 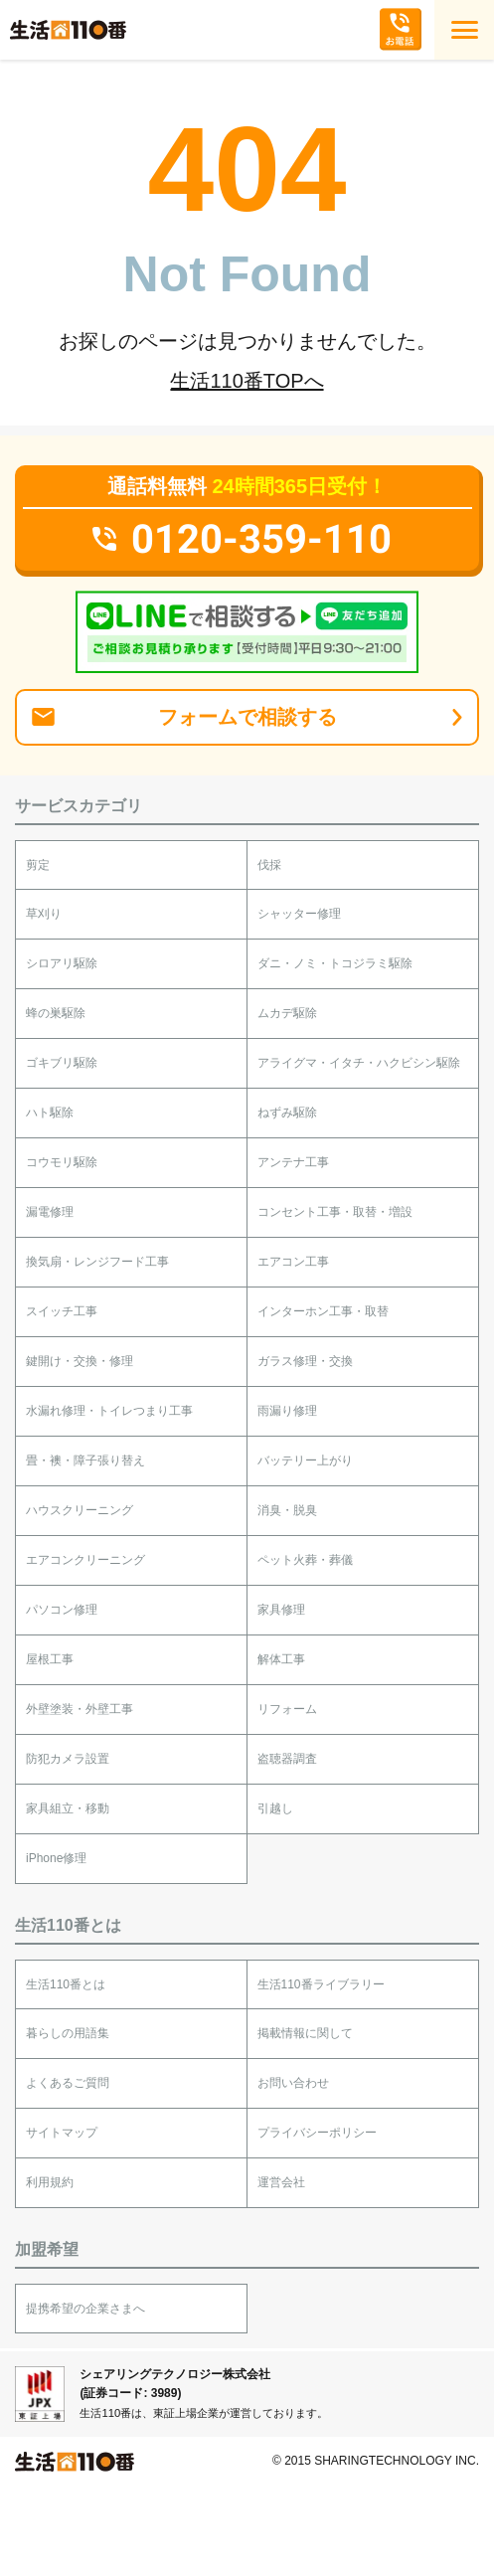 What do you see at coordinates (275, 1808) in the screenshot?
I see `引越し` at bounding box center [275, 1808].